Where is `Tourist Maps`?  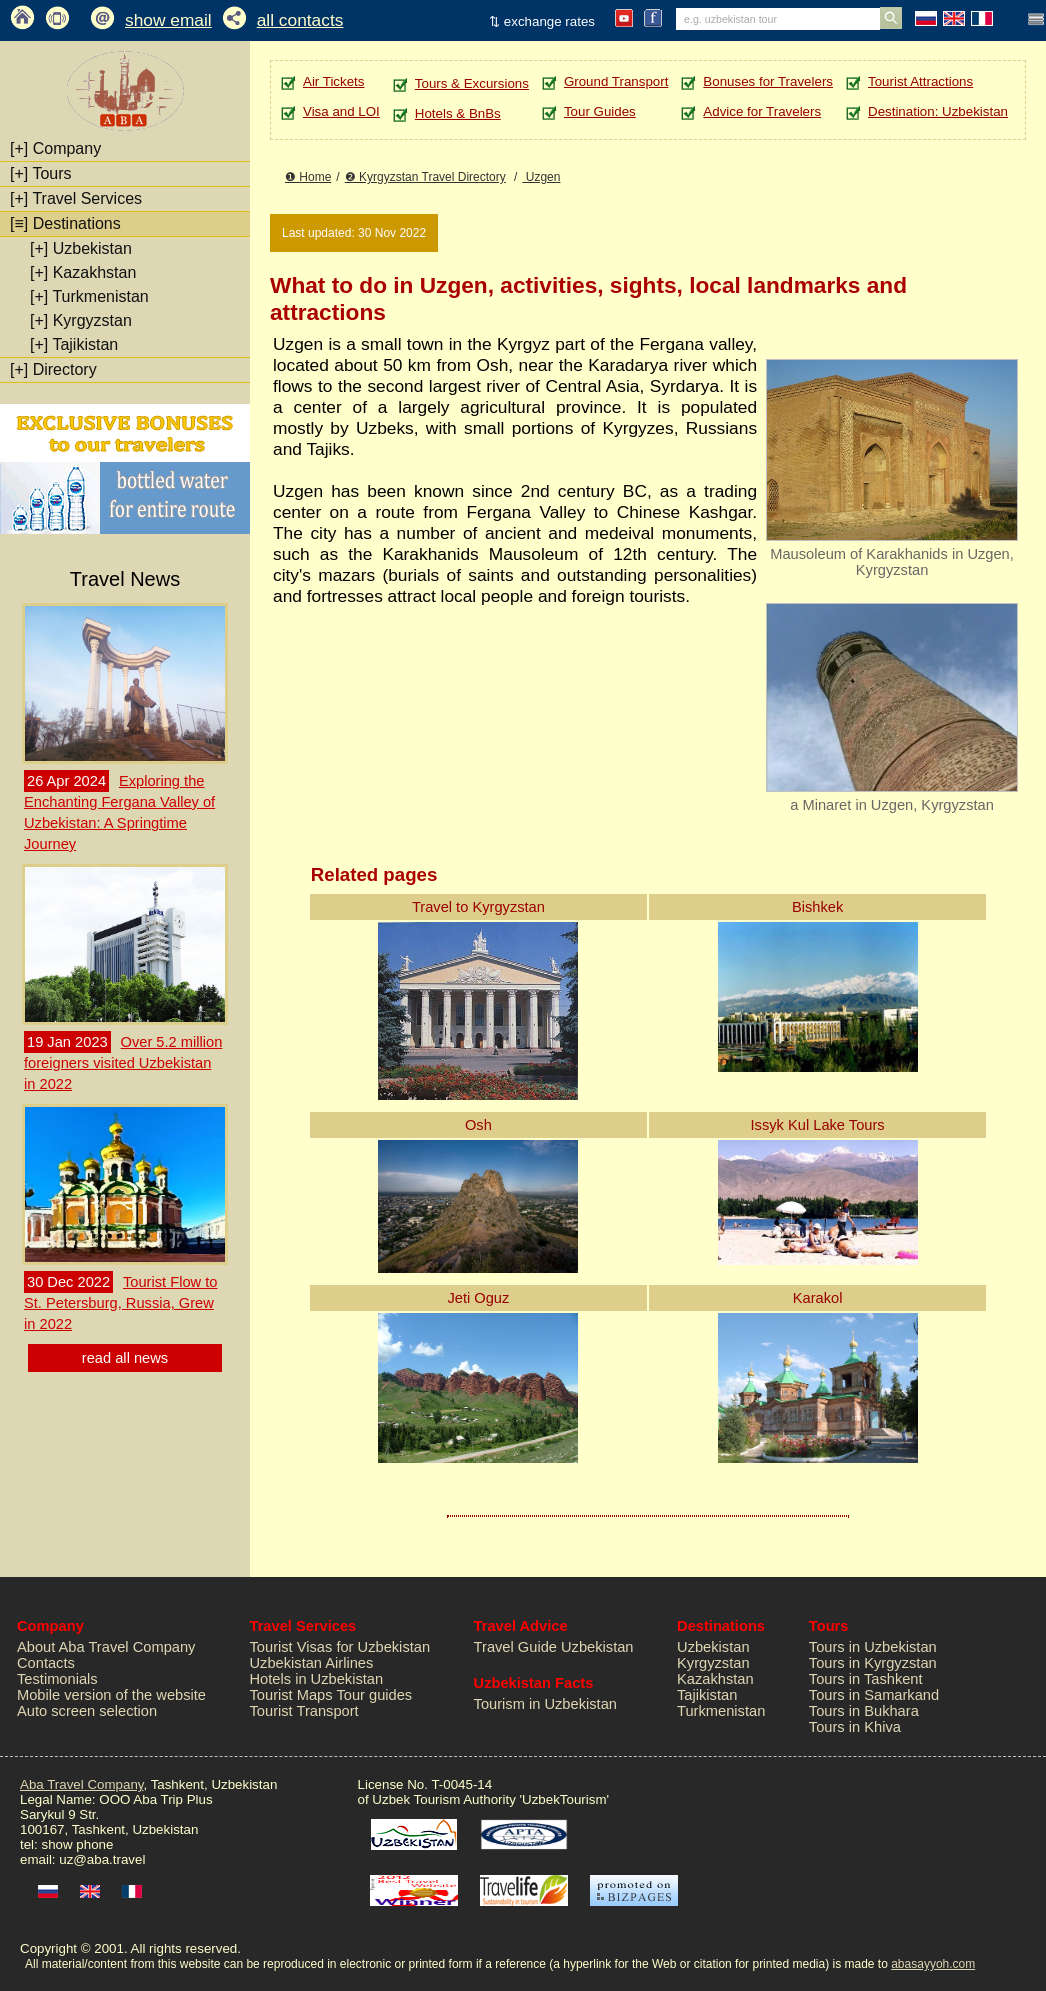
Tourist Maps is located at coordinates (291, 1695).